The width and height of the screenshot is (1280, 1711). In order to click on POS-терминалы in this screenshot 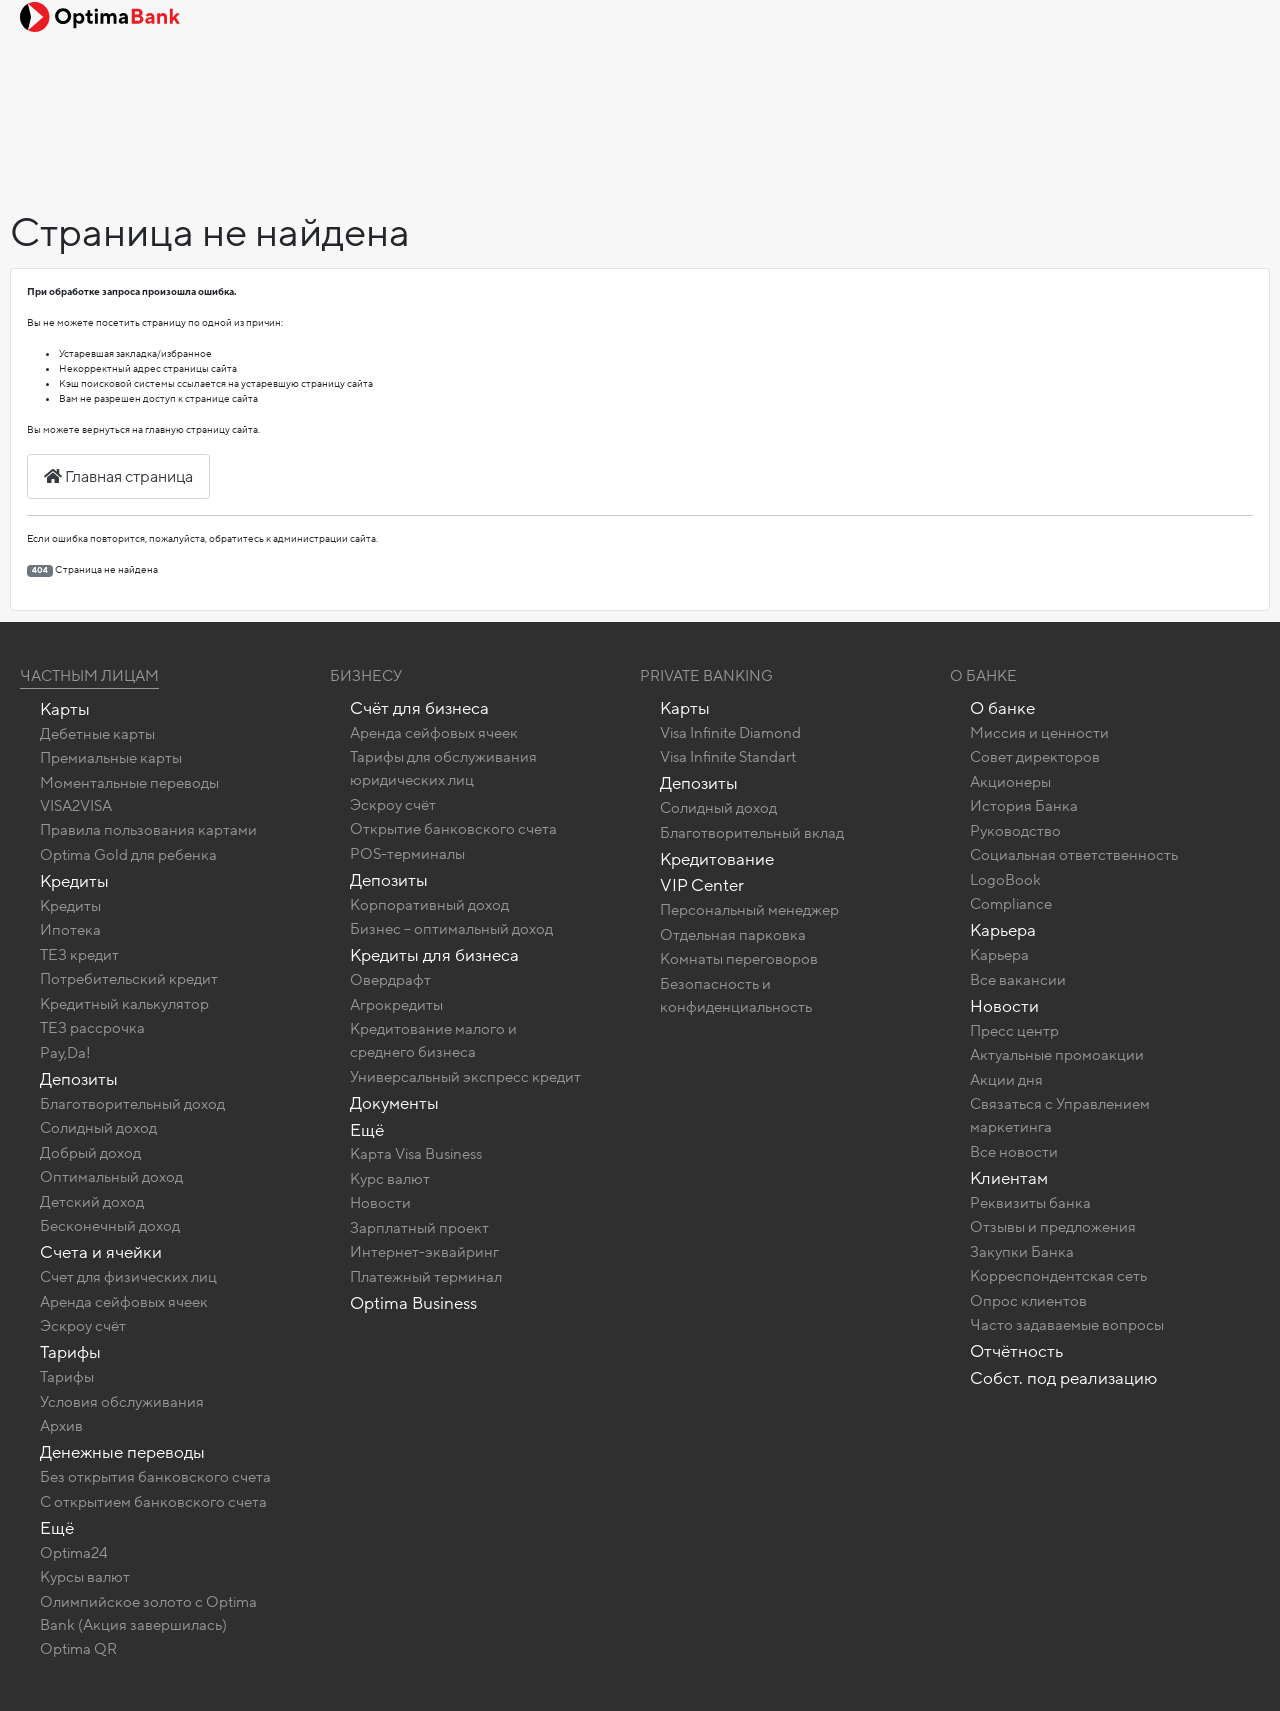, I will do `click(407, 854)`.